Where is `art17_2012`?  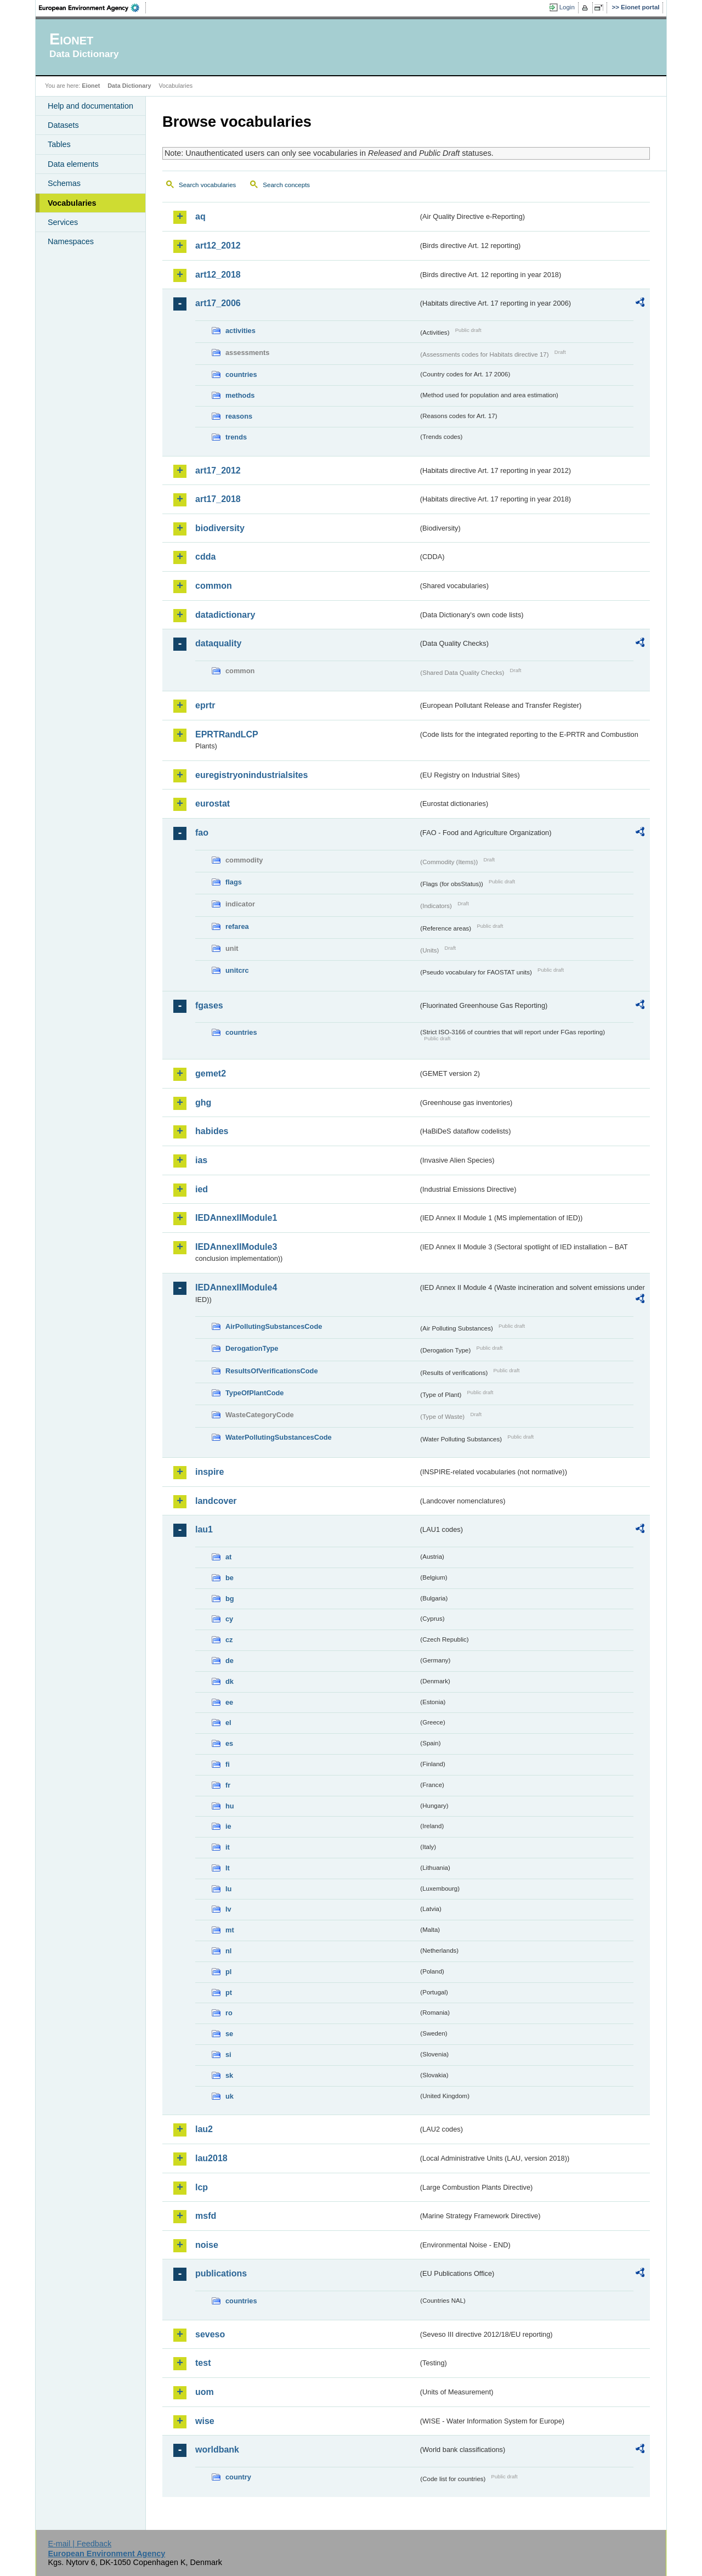
art17_2012 is located at coordinates (218, 470).